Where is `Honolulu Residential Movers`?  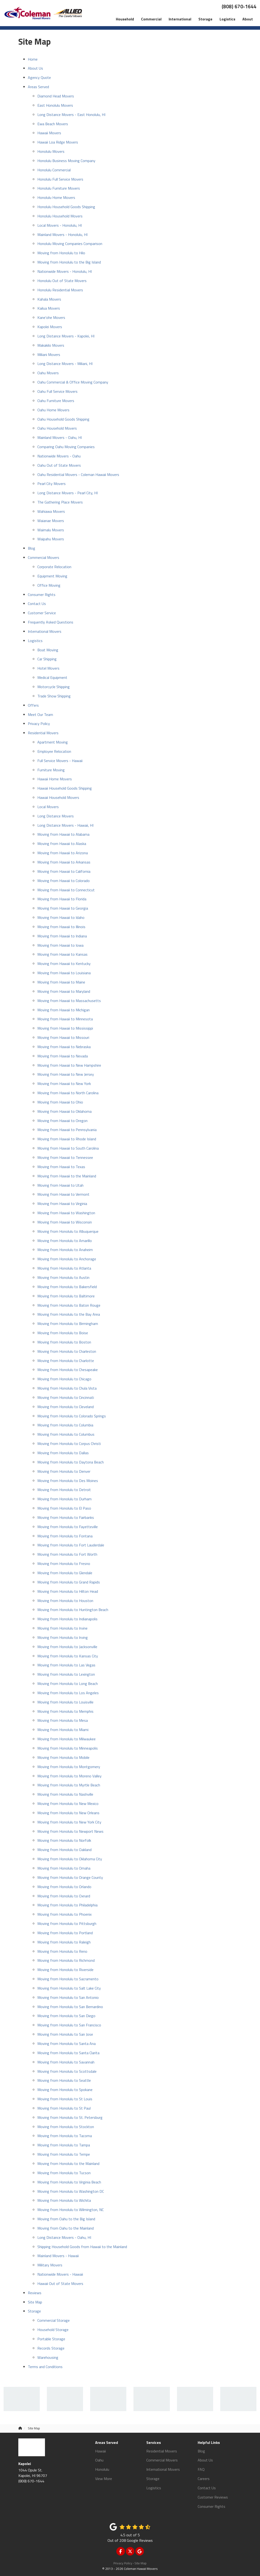
Honolulu Residential Movers is located at coordinates (60, 290).